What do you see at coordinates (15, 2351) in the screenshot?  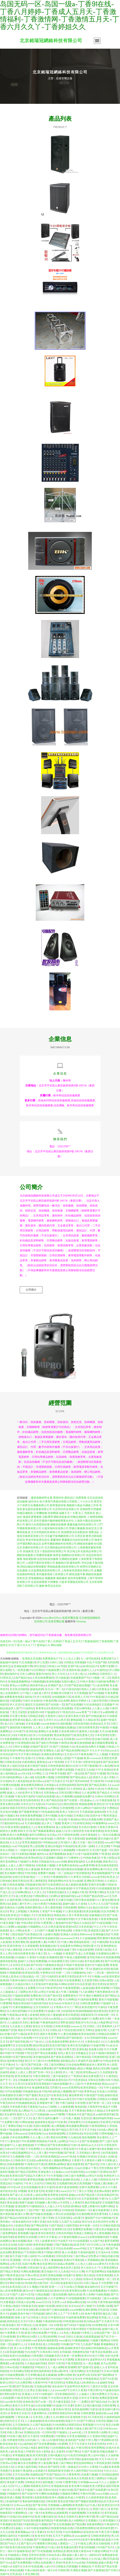 I see `欧美福利视频` at bounding box center [15, 2351].